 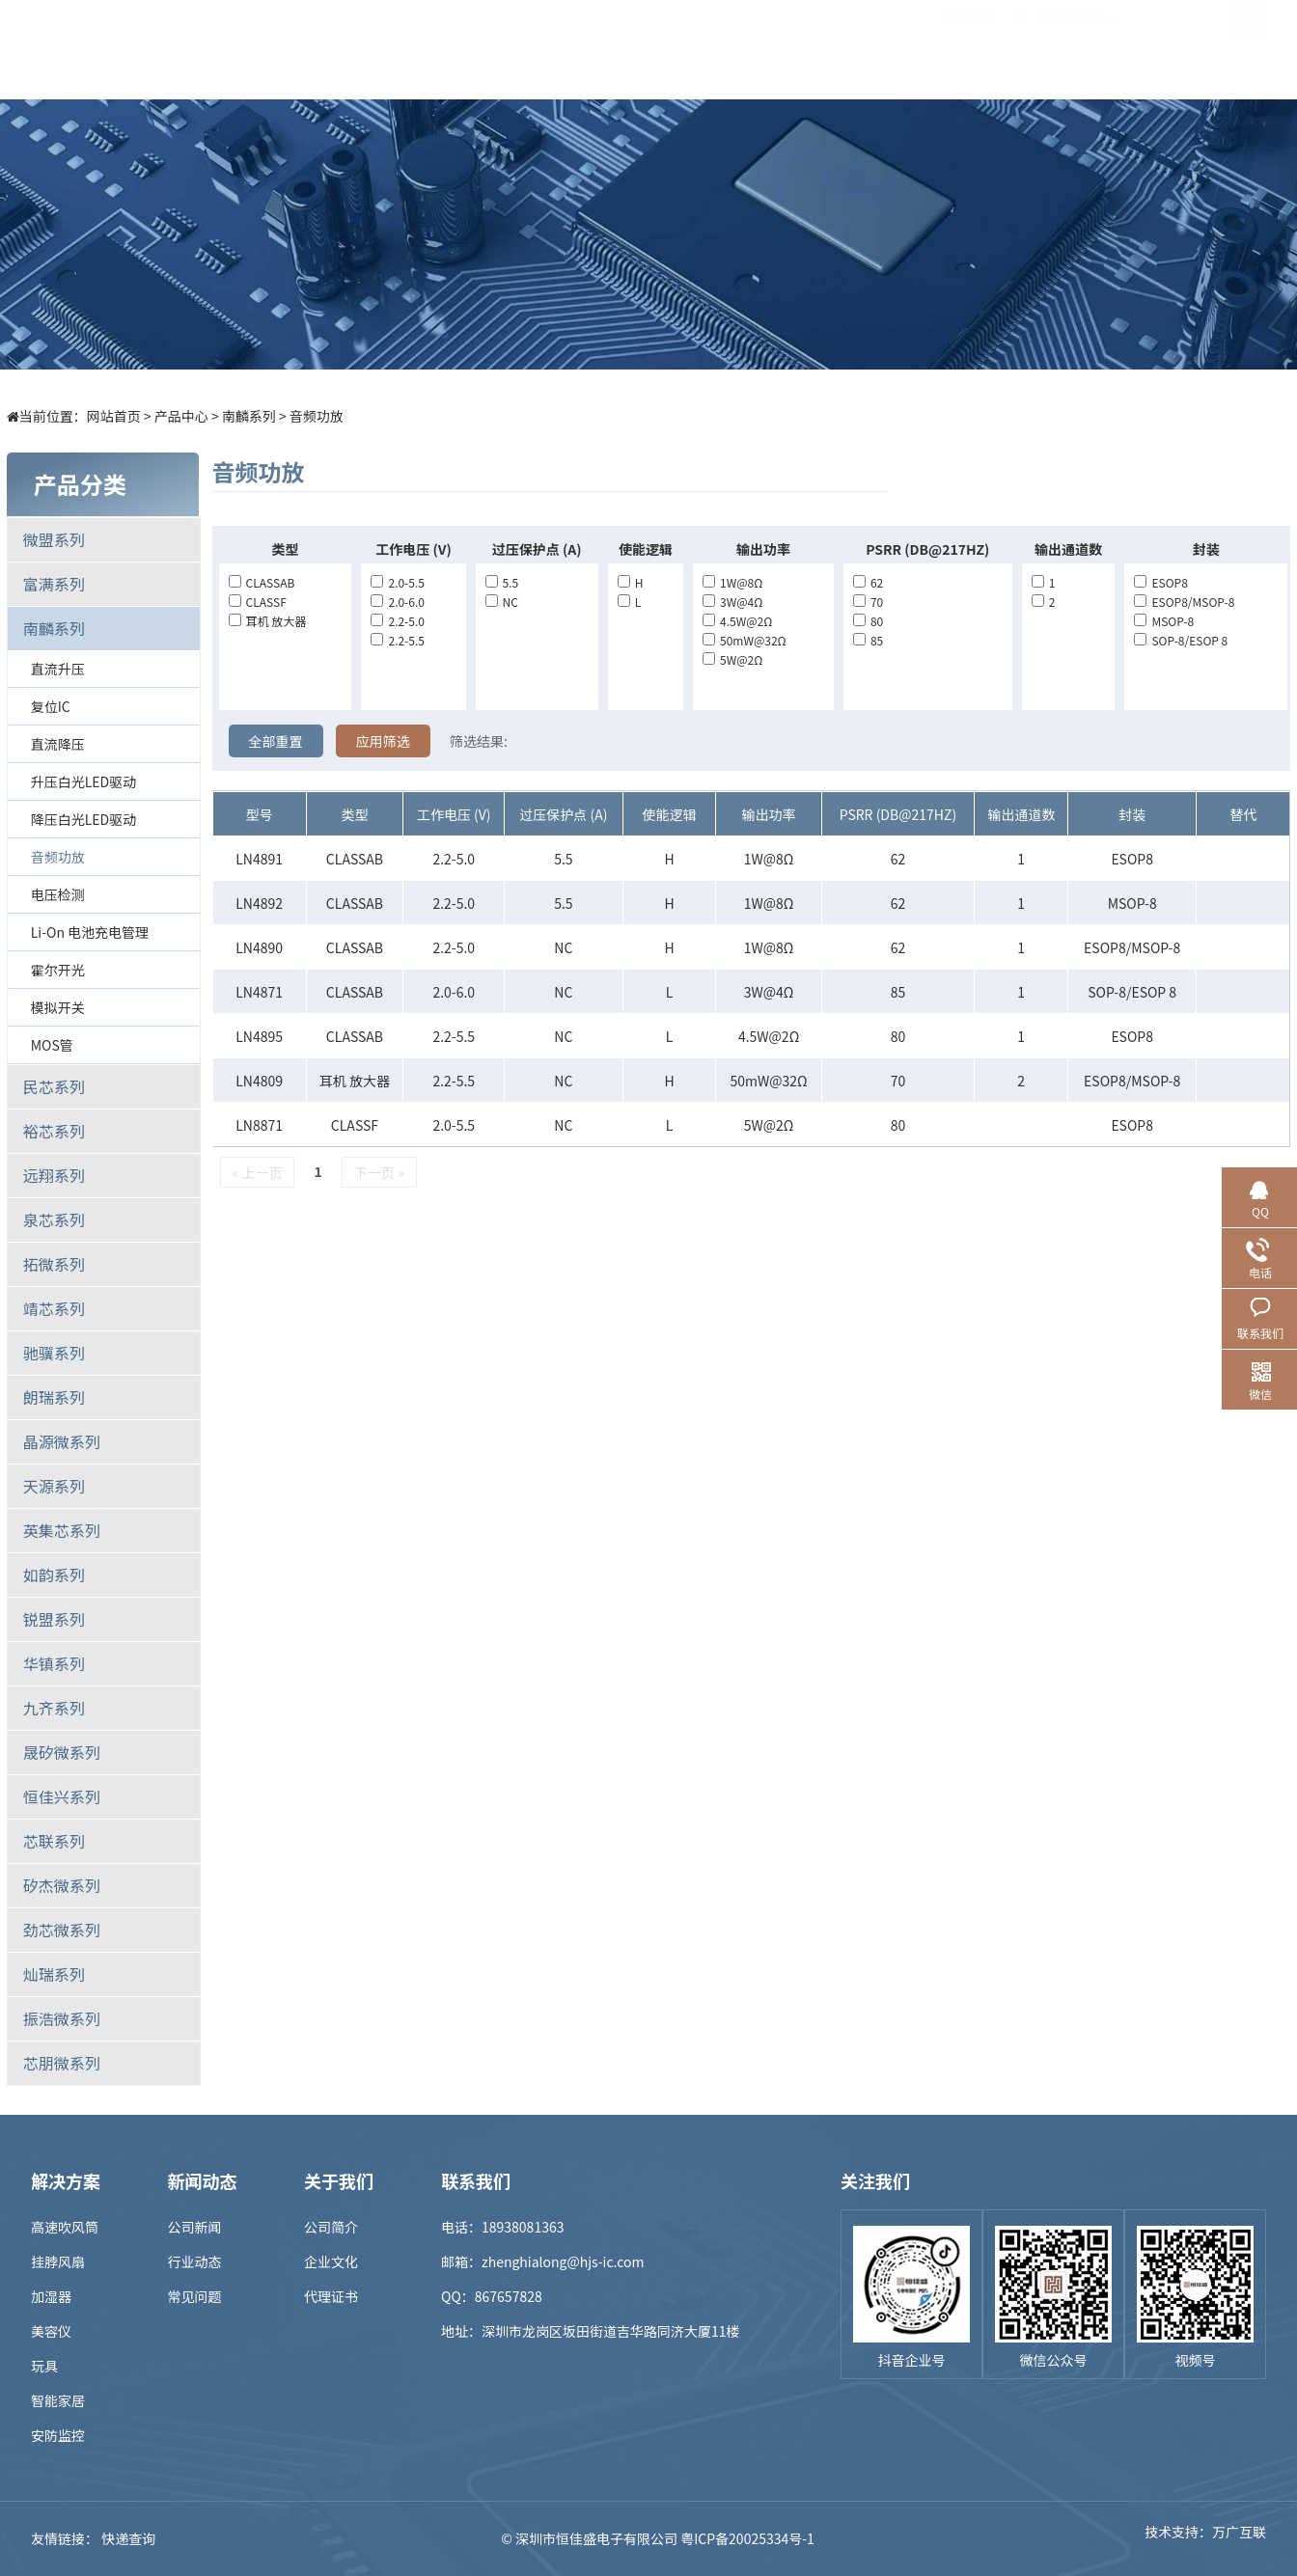 What do you see at coordinates (50, 706) in the screenshot?
I see `复位IC` at bounding box center [50, 706].